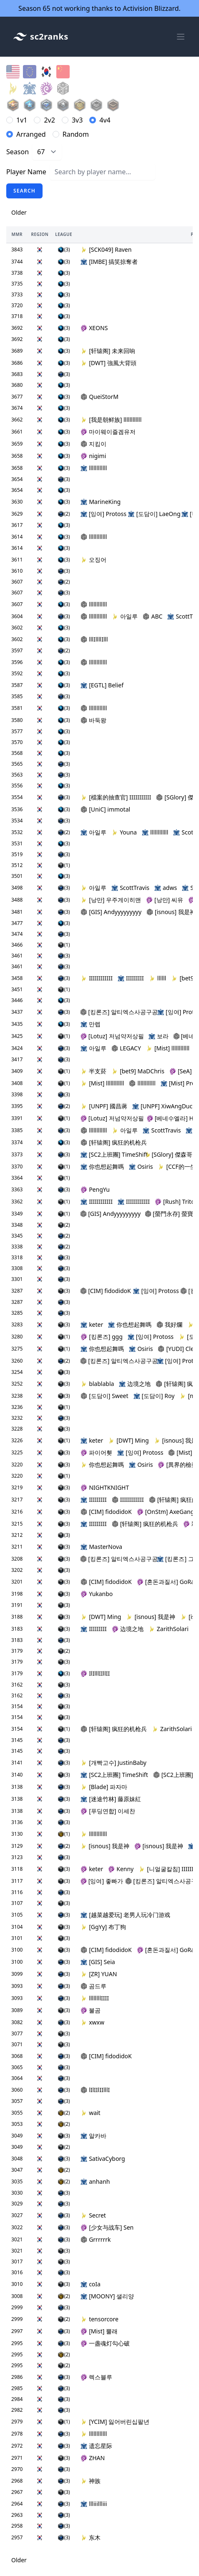 This screenshot has height=2576, width=199. What do you see at coordinates (112, 1036) in the screenshot?
I see `[Lotuz] 저넘약저상필` at bounding box center [112, 1036].